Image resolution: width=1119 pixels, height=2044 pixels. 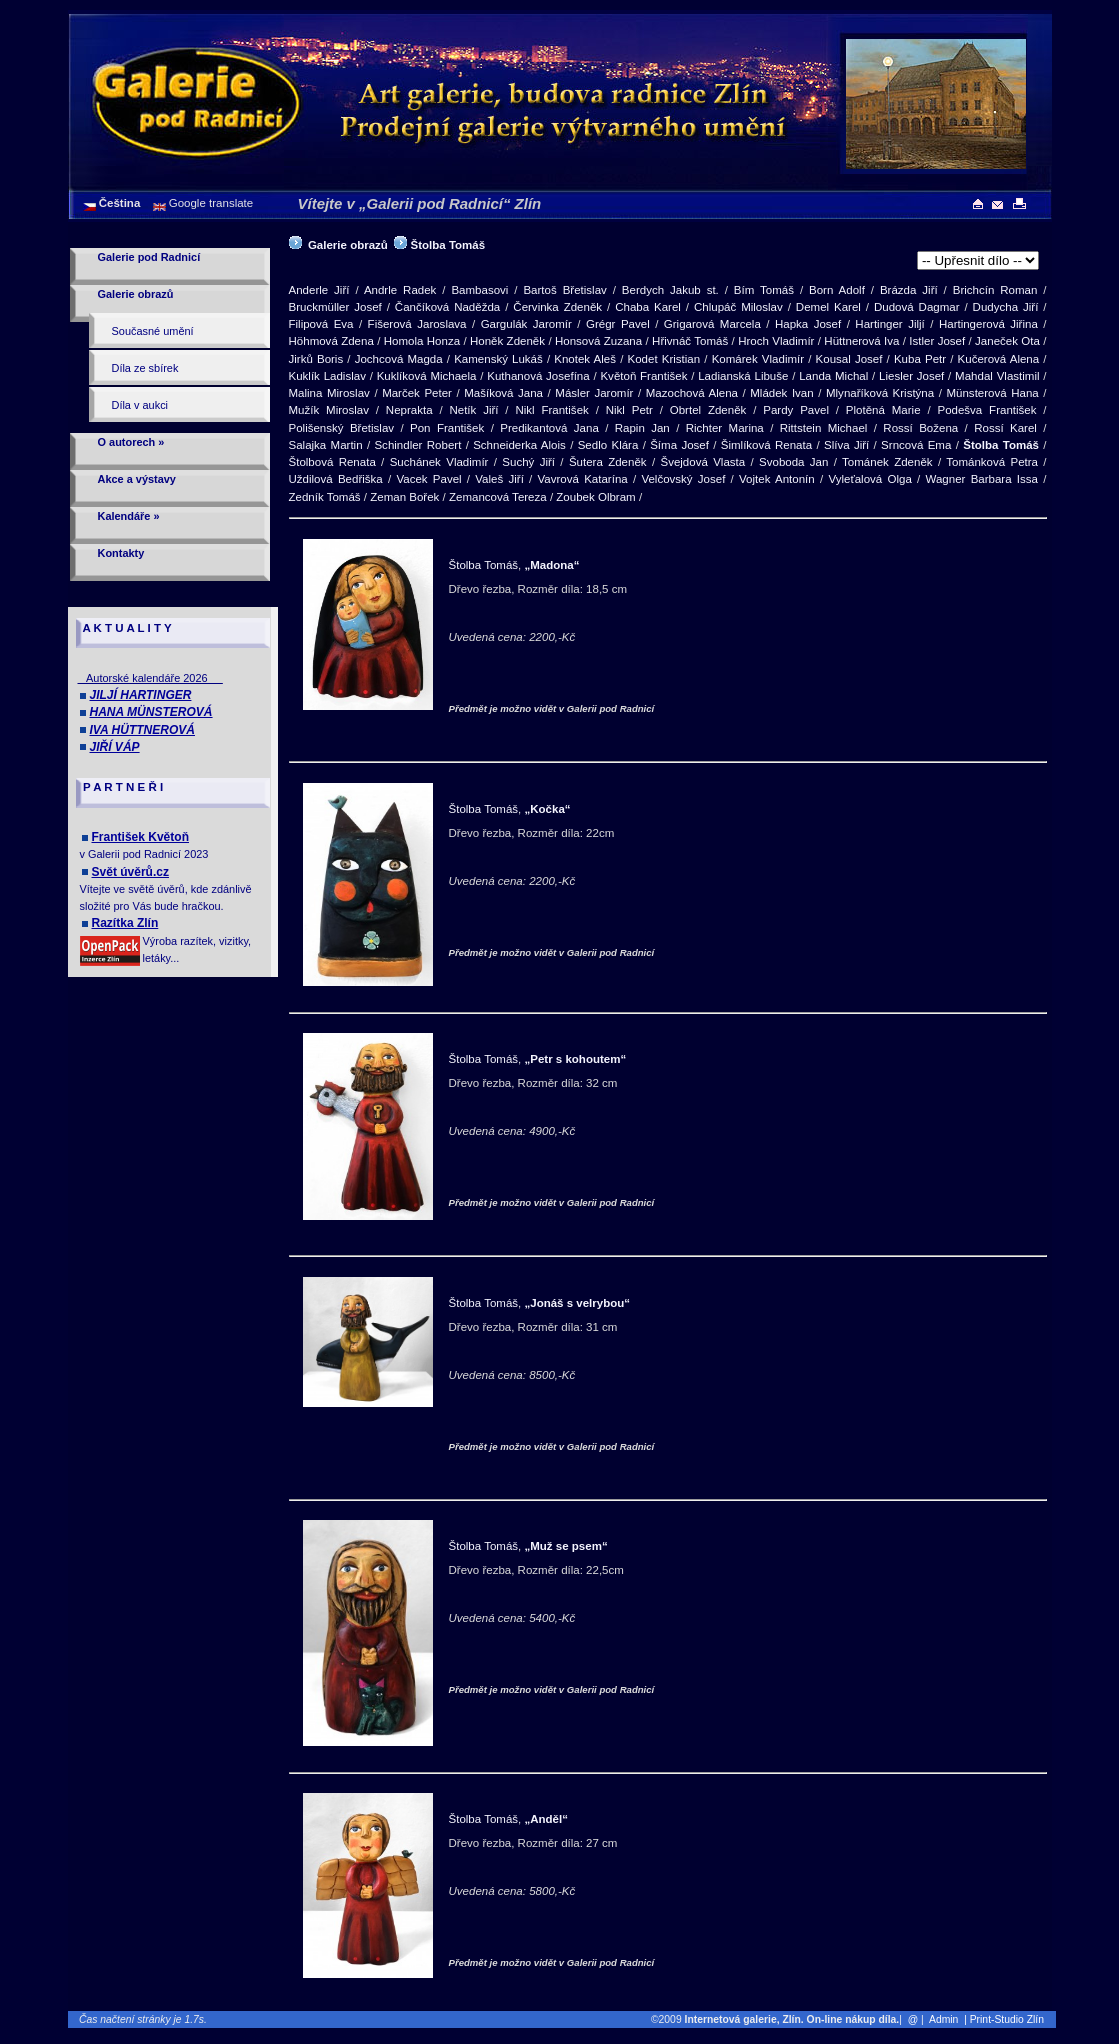 I want to click on | Print-Studio Zlín, so click(x=1008, y=2019).